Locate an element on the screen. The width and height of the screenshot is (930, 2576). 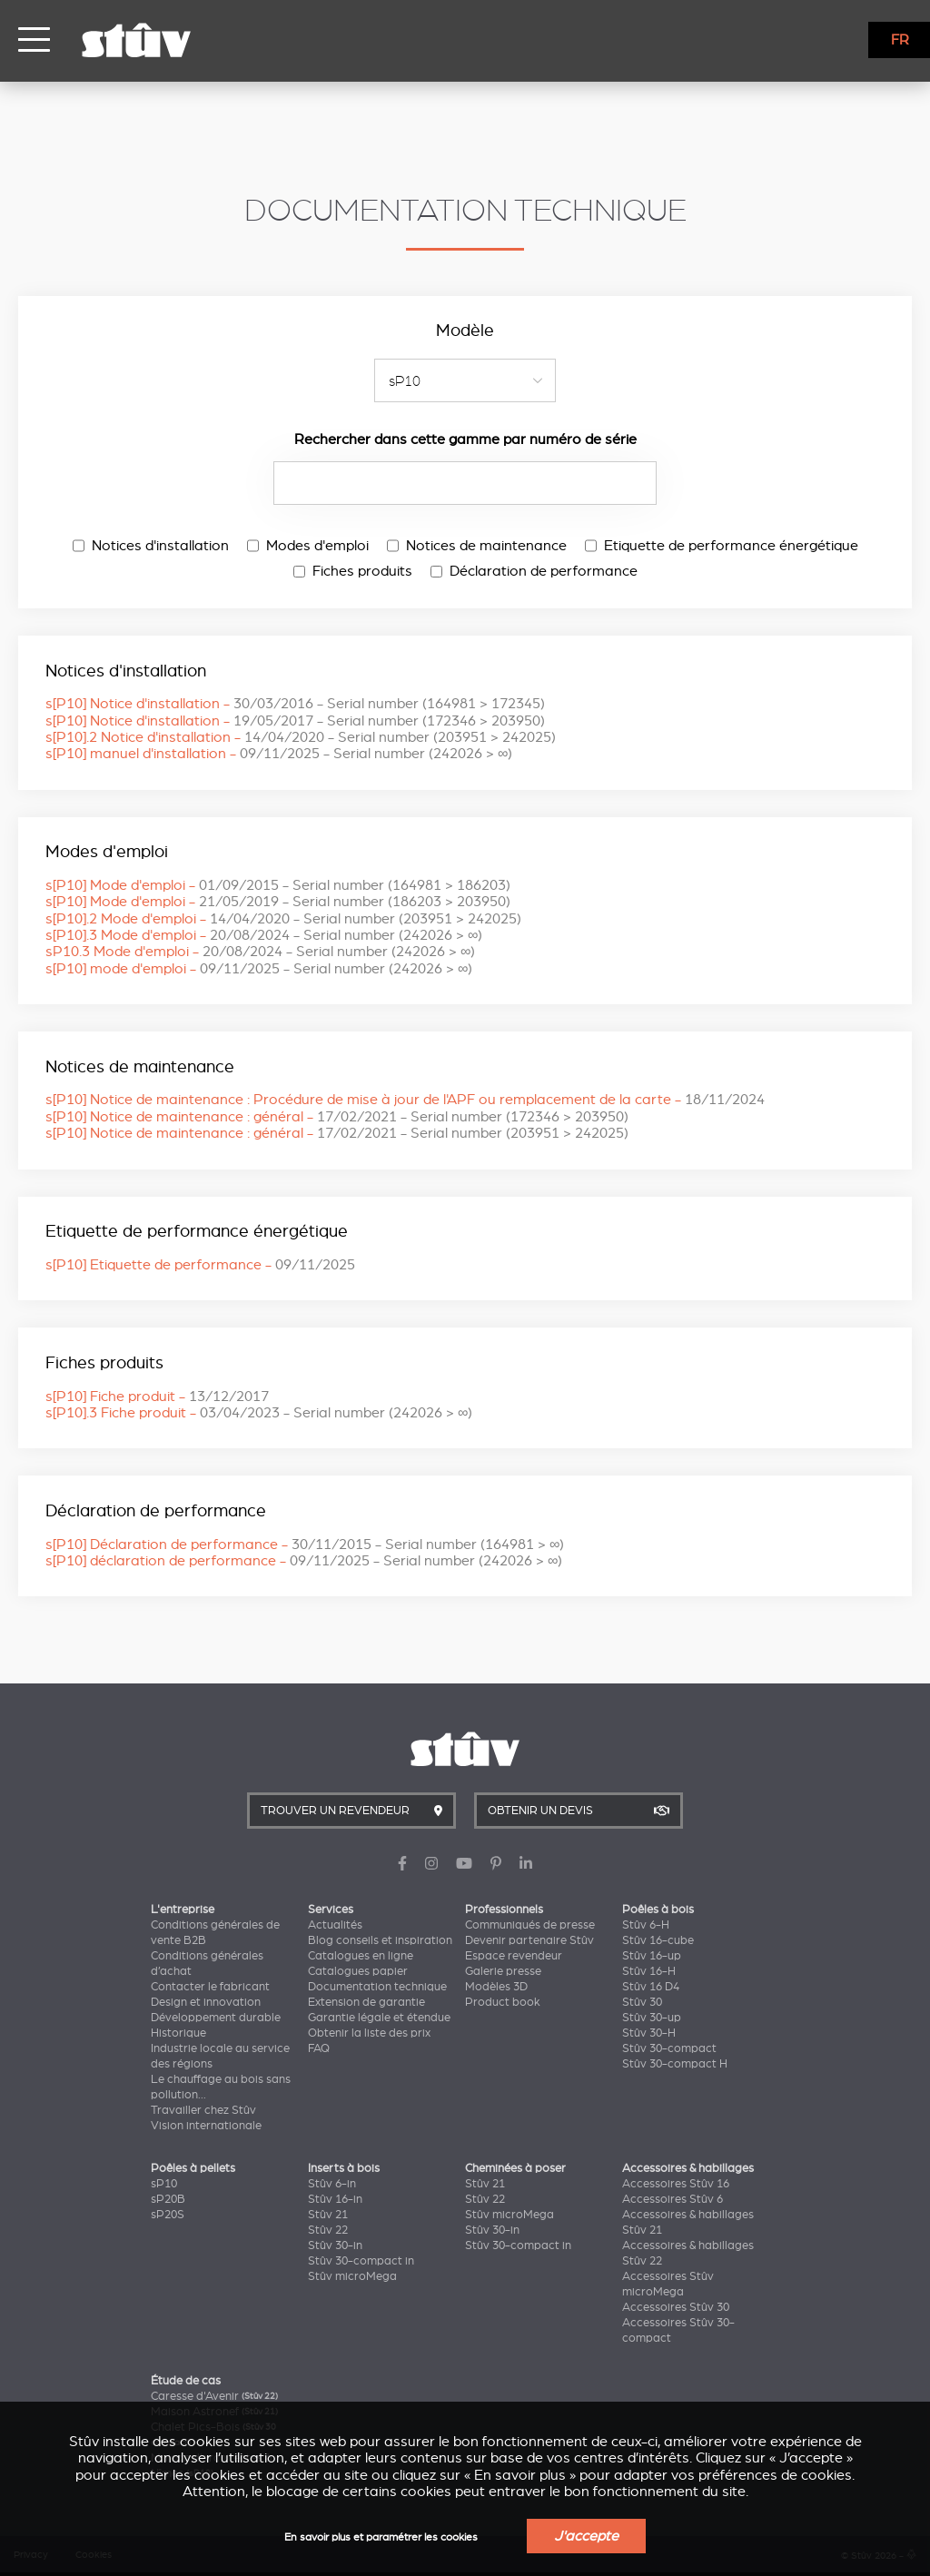
Poêles à bois is located at coordinates (658, 1909).